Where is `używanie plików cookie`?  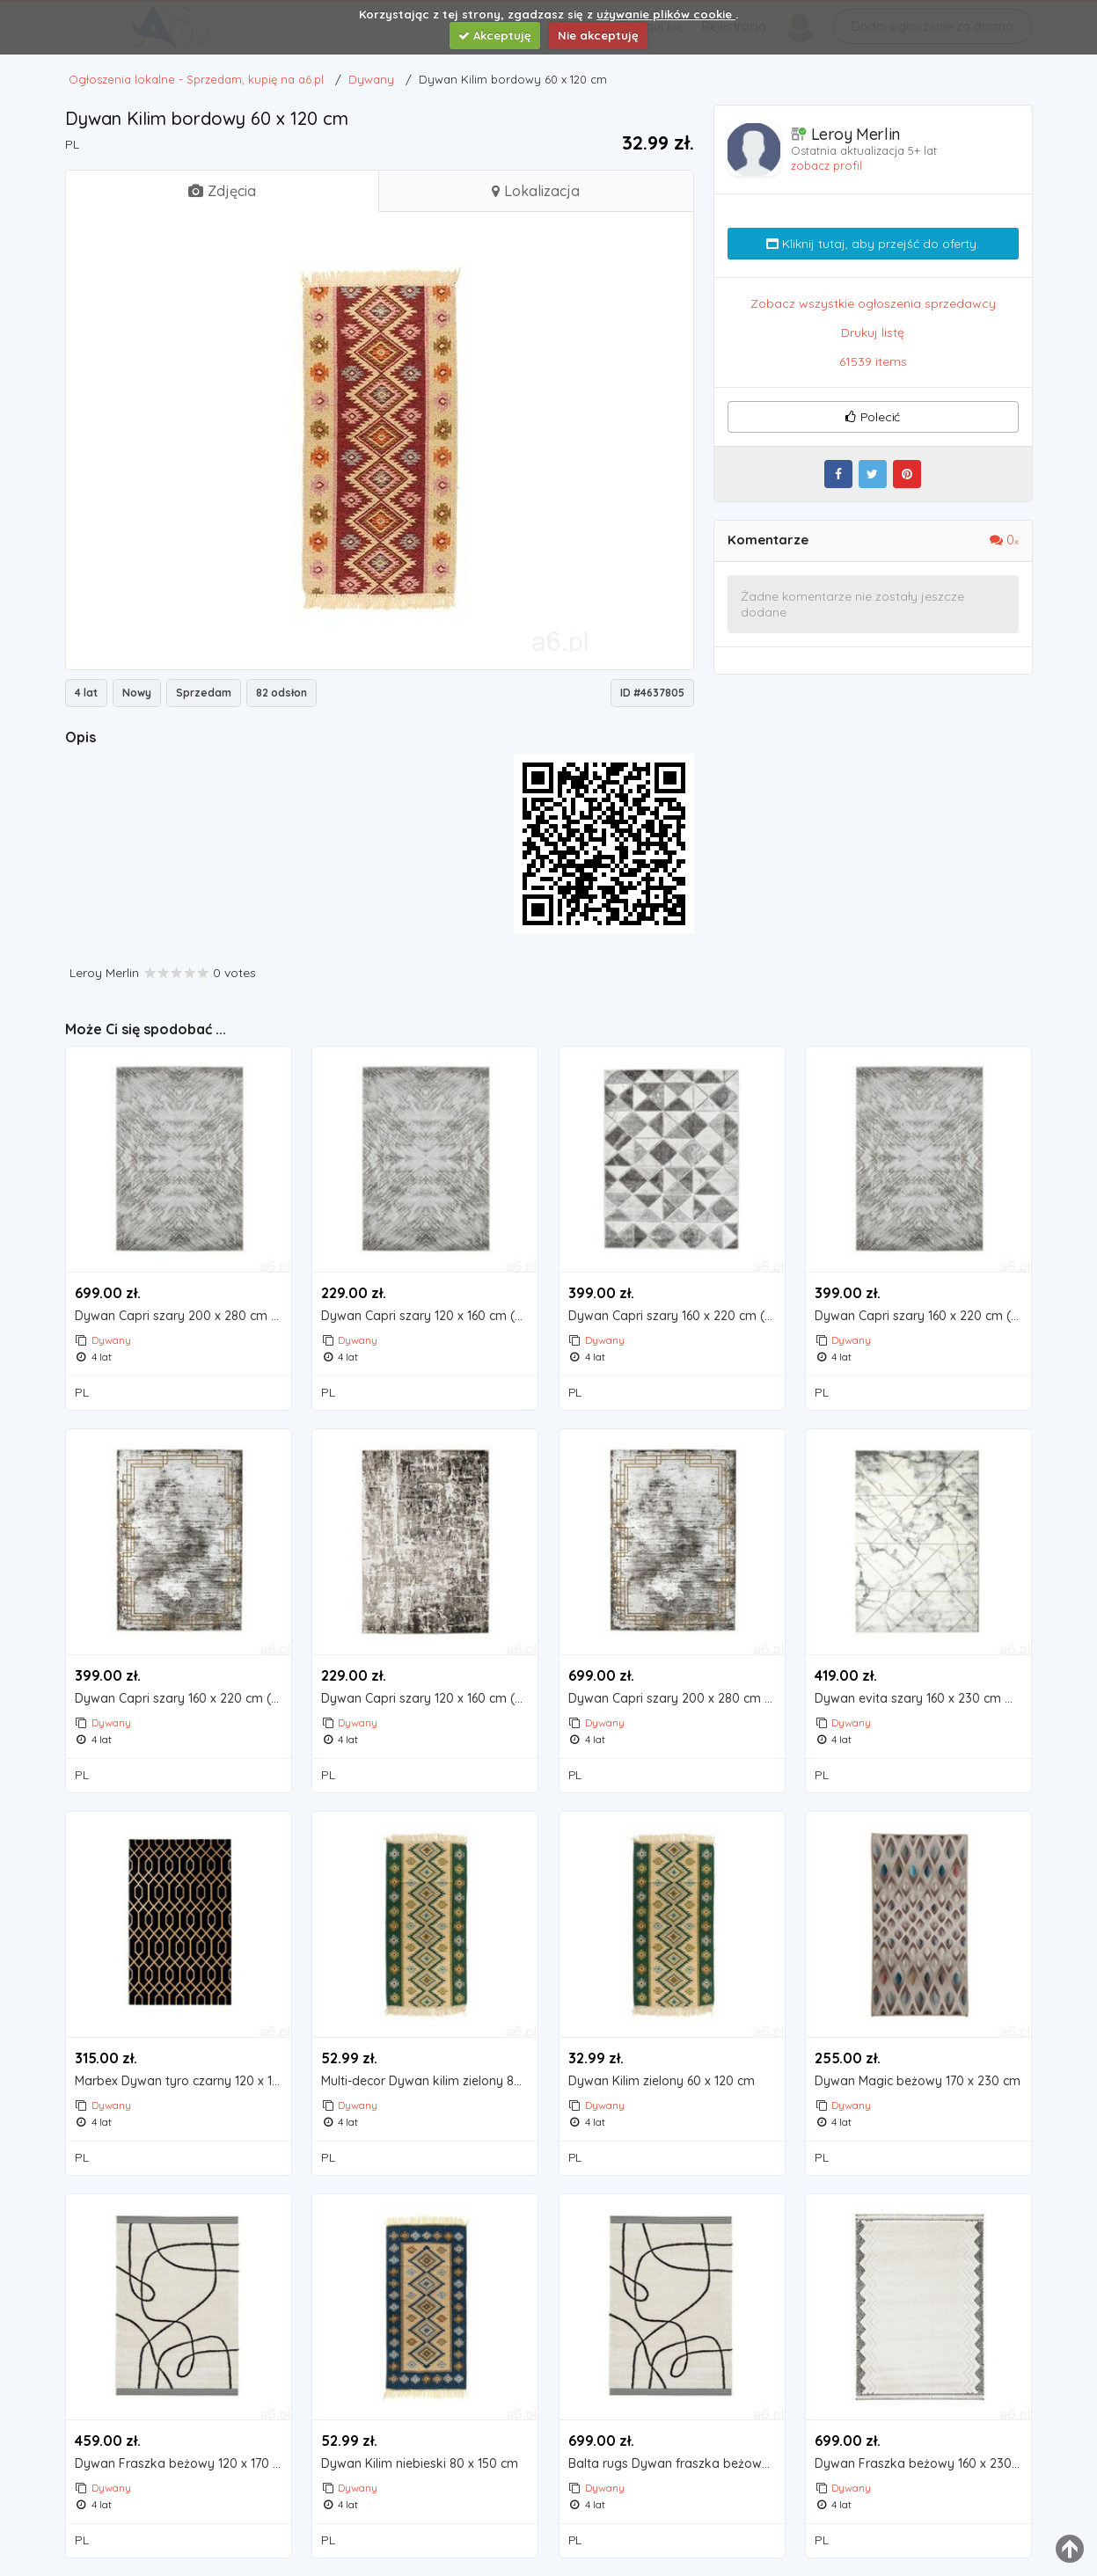
używanie plików cookie is located at coordinates (665, 14).